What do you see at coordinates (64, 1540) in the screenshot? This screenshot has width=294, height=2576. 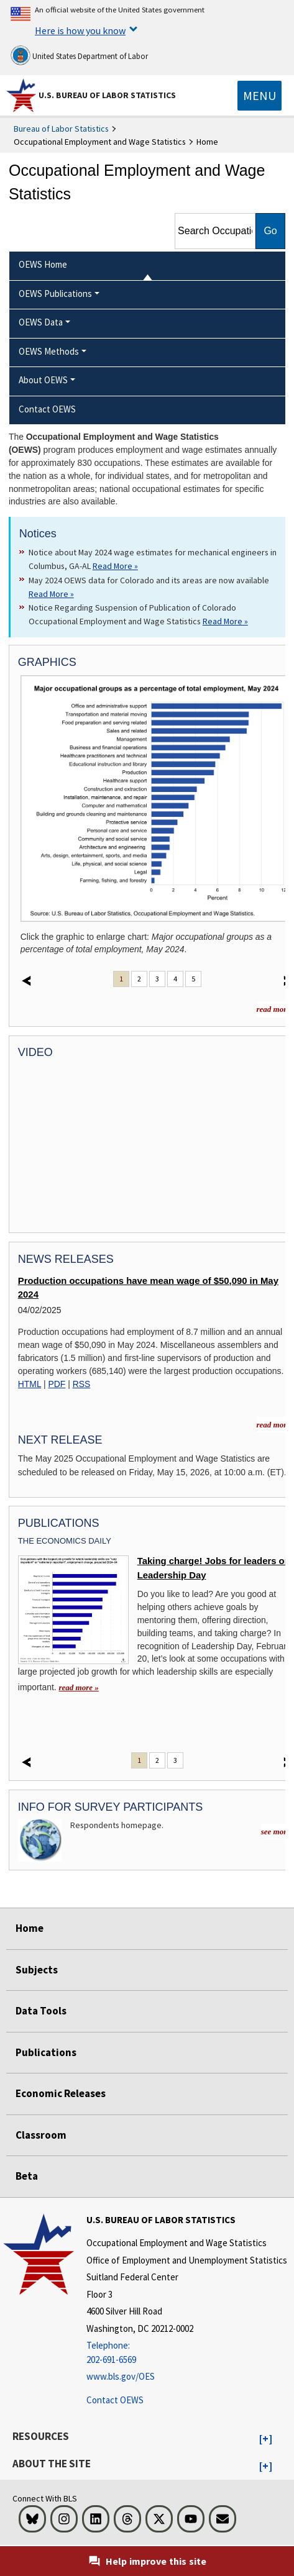 I see `The Economics Daily` at bounding box center [64, 1540].